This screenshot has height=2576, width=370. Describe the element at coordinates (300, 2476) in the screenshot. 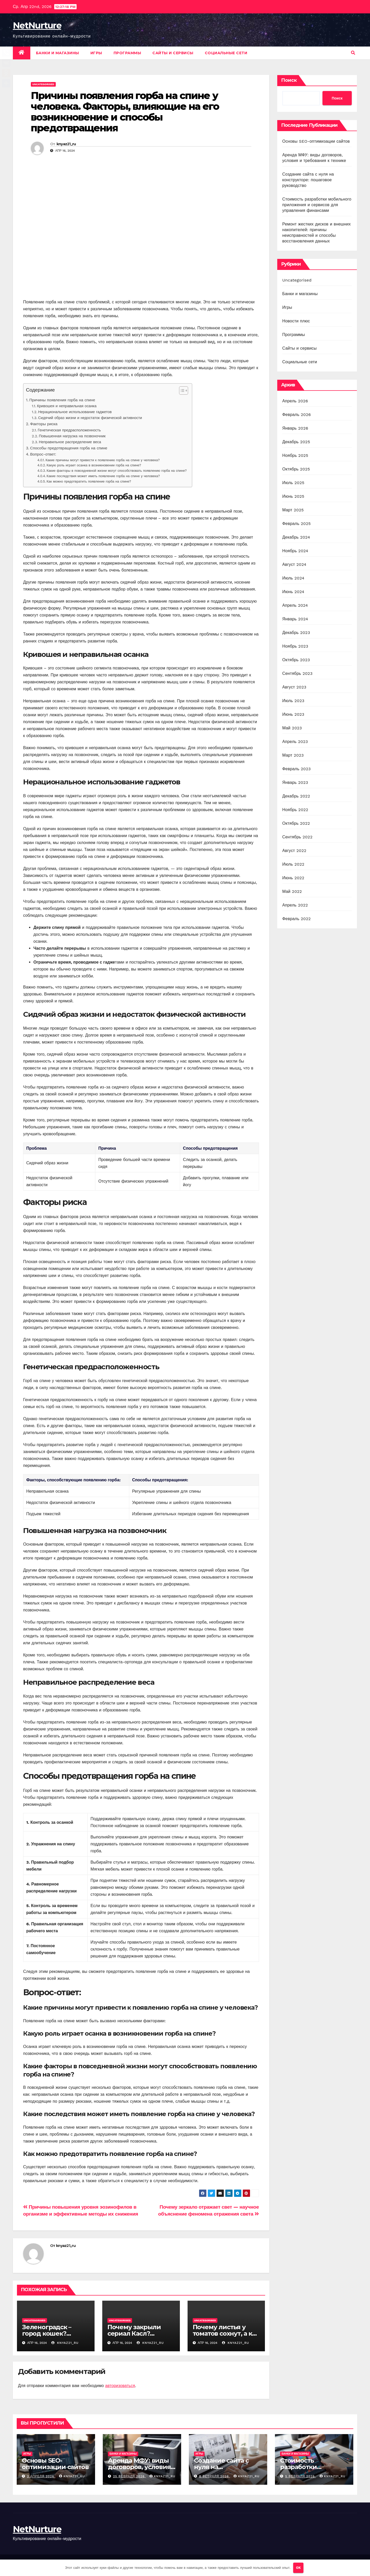

I see `5 февраля 2026` at that location.